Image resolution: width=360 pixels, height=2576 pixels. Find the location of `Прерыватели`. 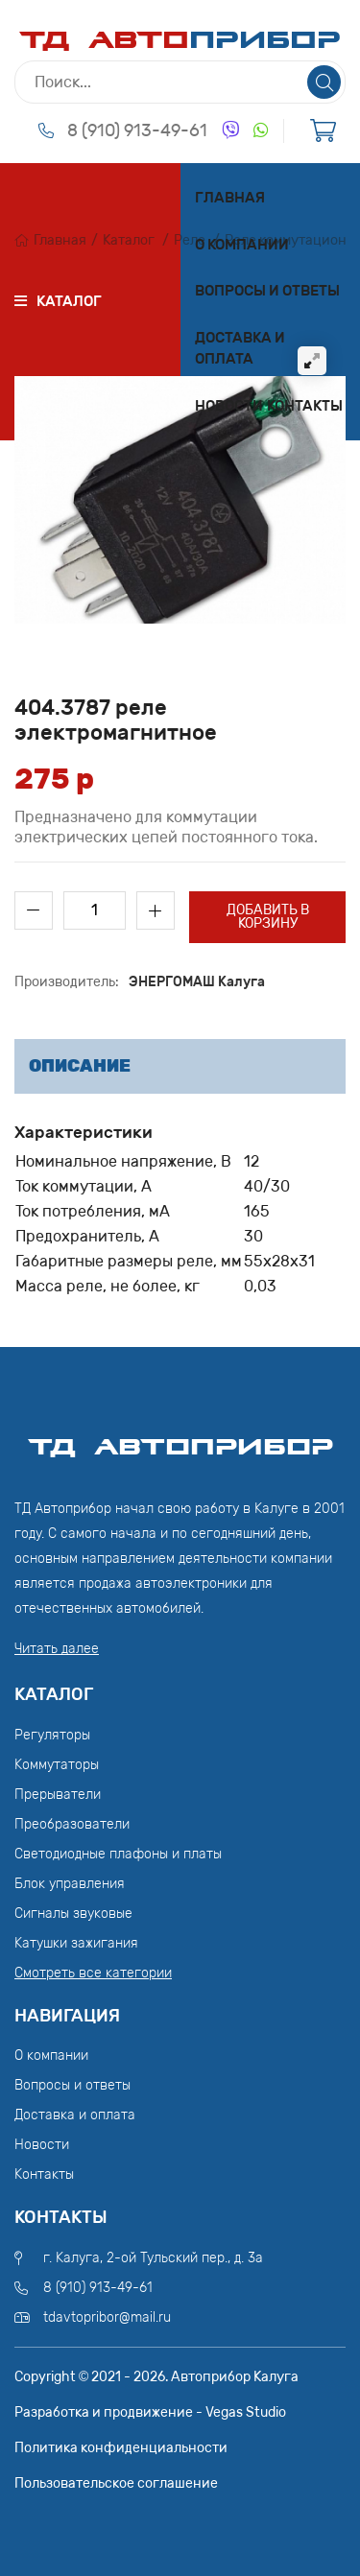

Прерыватели is located at coordinates (57, 1794).